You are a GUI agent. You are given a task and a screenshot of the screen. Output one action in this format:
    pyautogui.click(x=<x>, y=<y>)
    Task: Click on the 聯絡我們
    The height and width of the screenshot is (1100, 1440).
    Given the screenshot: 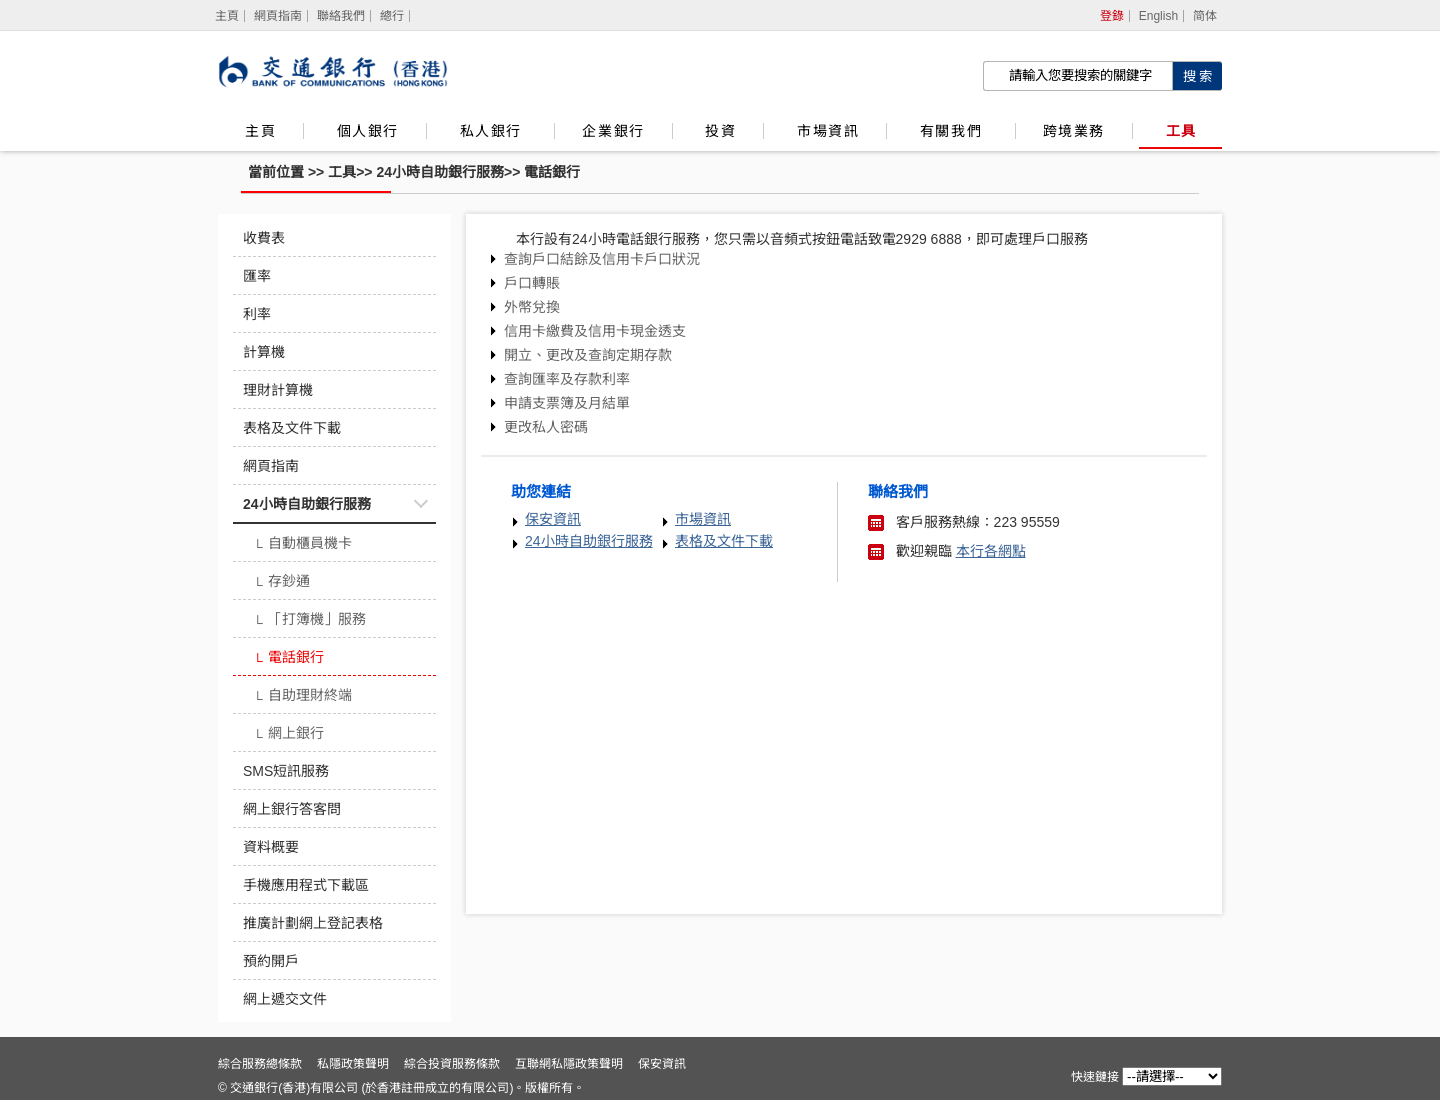 What is the action you would take?
    pyautogui.click(x=341, y=16)
    